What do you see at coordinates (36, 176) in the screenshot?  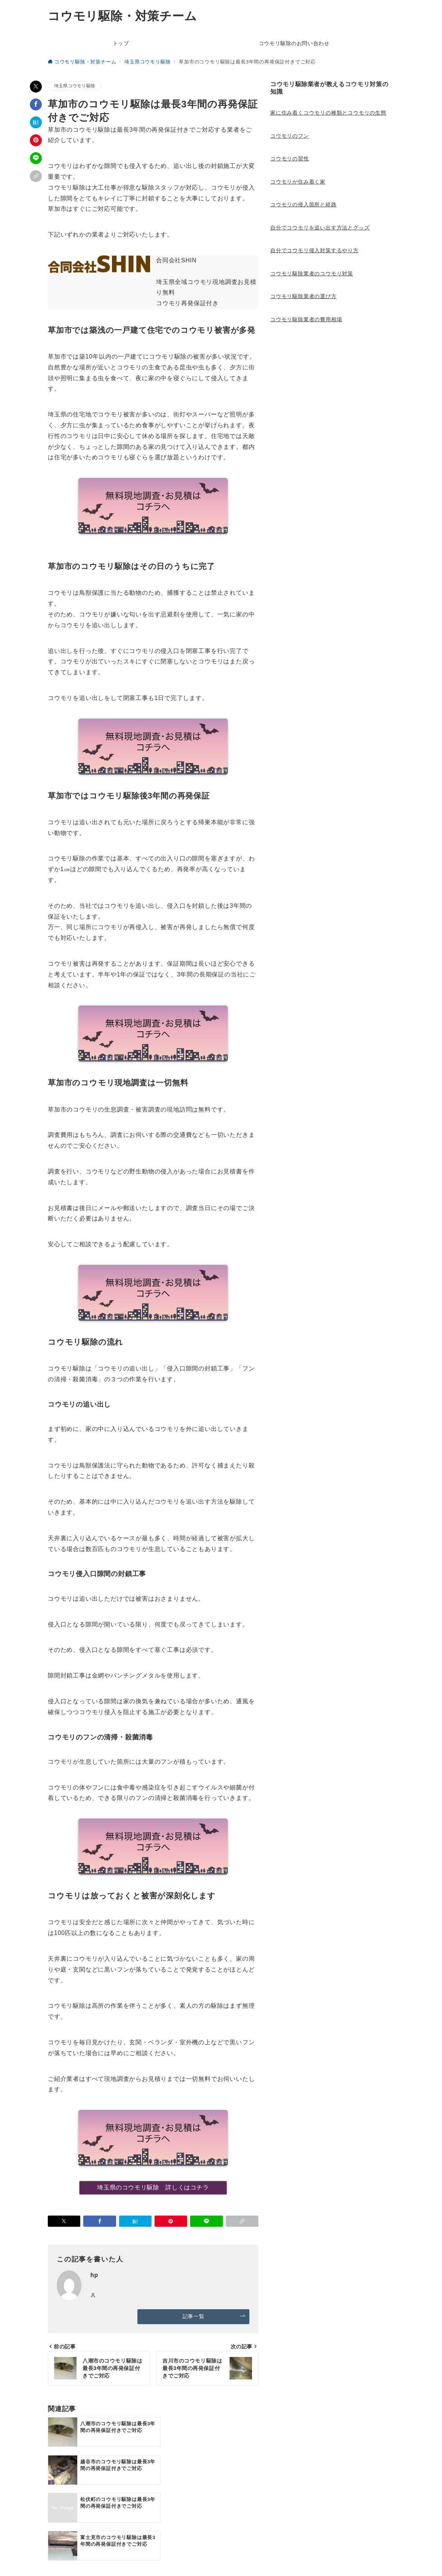 I see `[button]` at bounding box center [36, 176].